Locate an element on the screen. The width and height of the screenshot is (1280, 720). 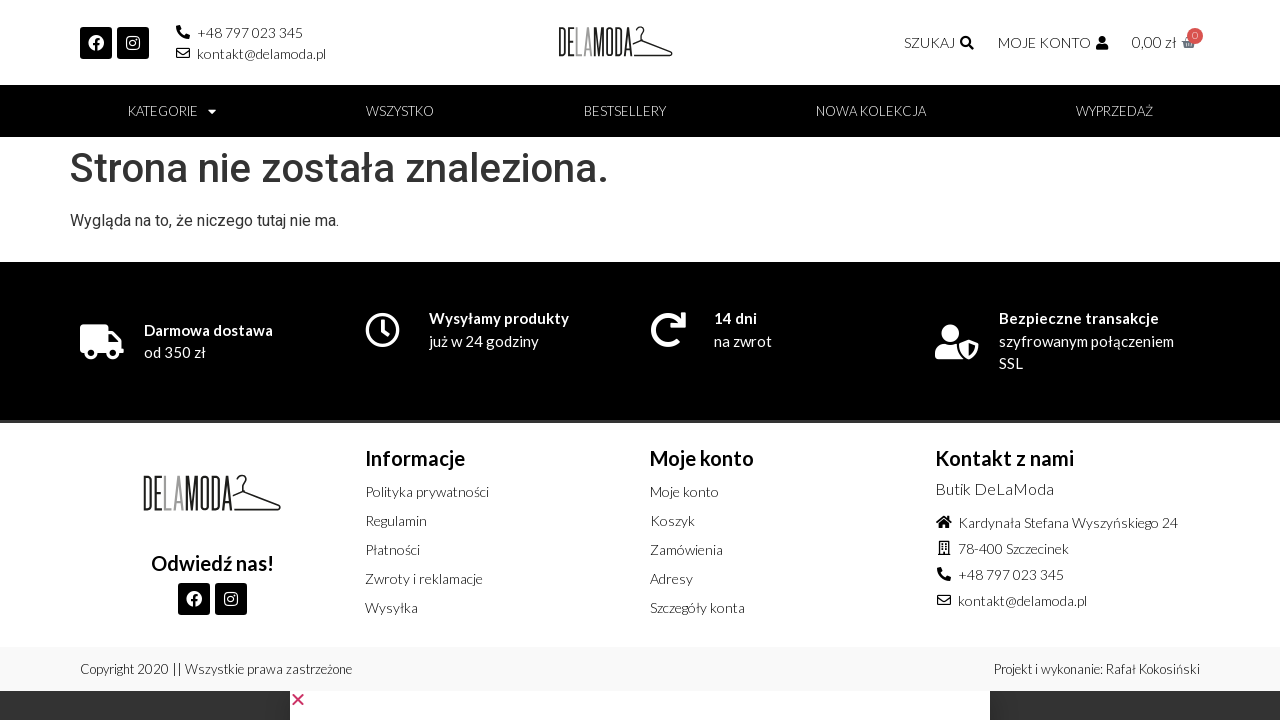
Płatności is located at coordinates (392, 549).